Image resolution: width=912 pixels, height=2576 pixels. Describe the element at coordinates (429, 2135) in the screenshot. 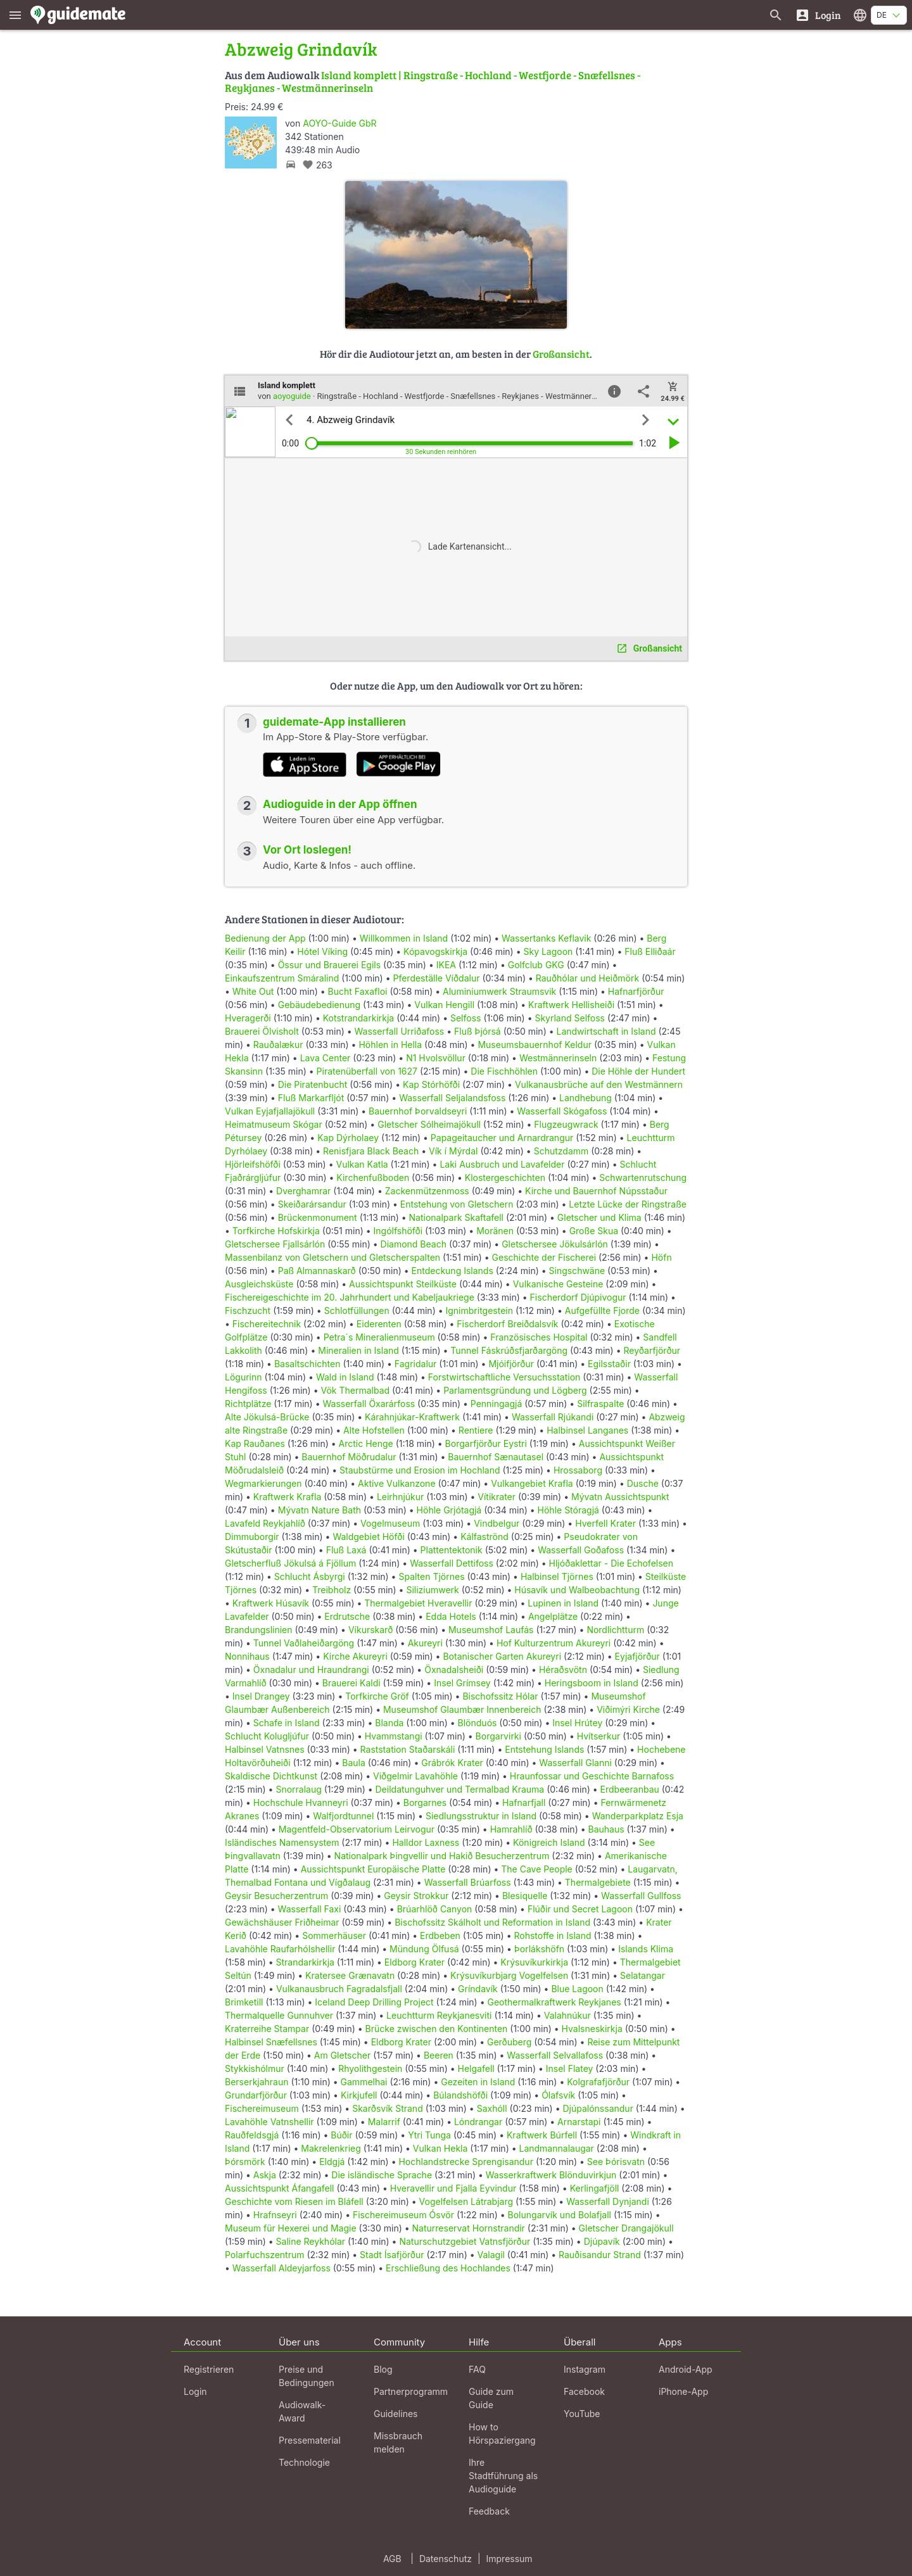

I see `Ytri Tunga` at that location.